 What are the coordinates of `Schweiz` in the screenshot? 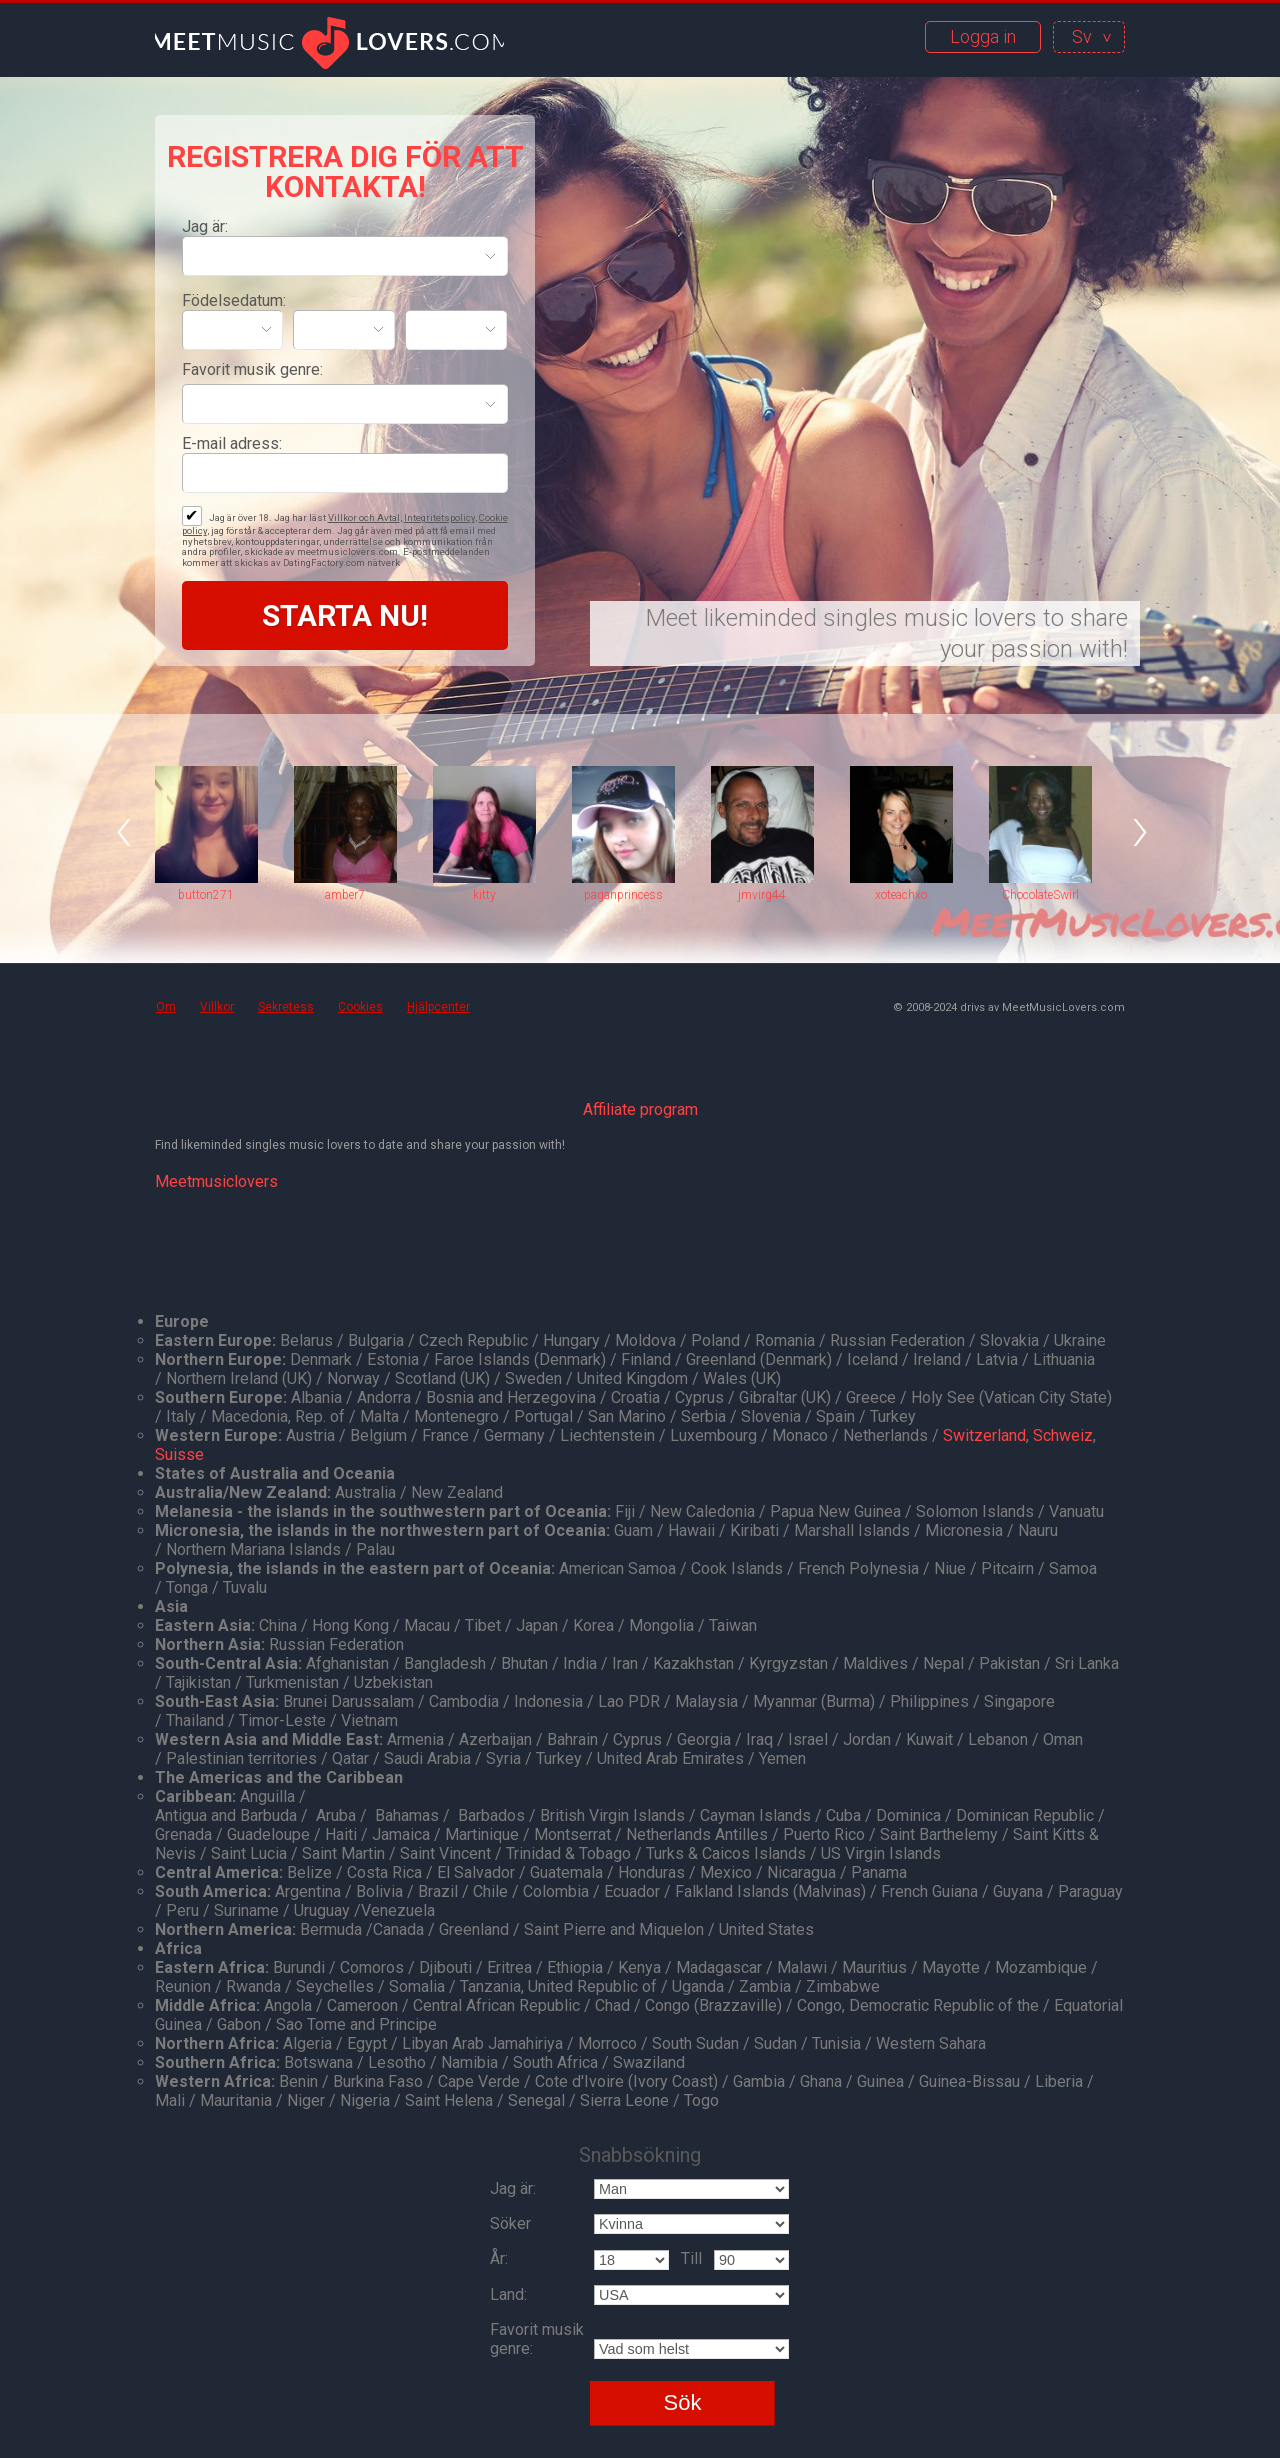 It's located at (1063, 1435).